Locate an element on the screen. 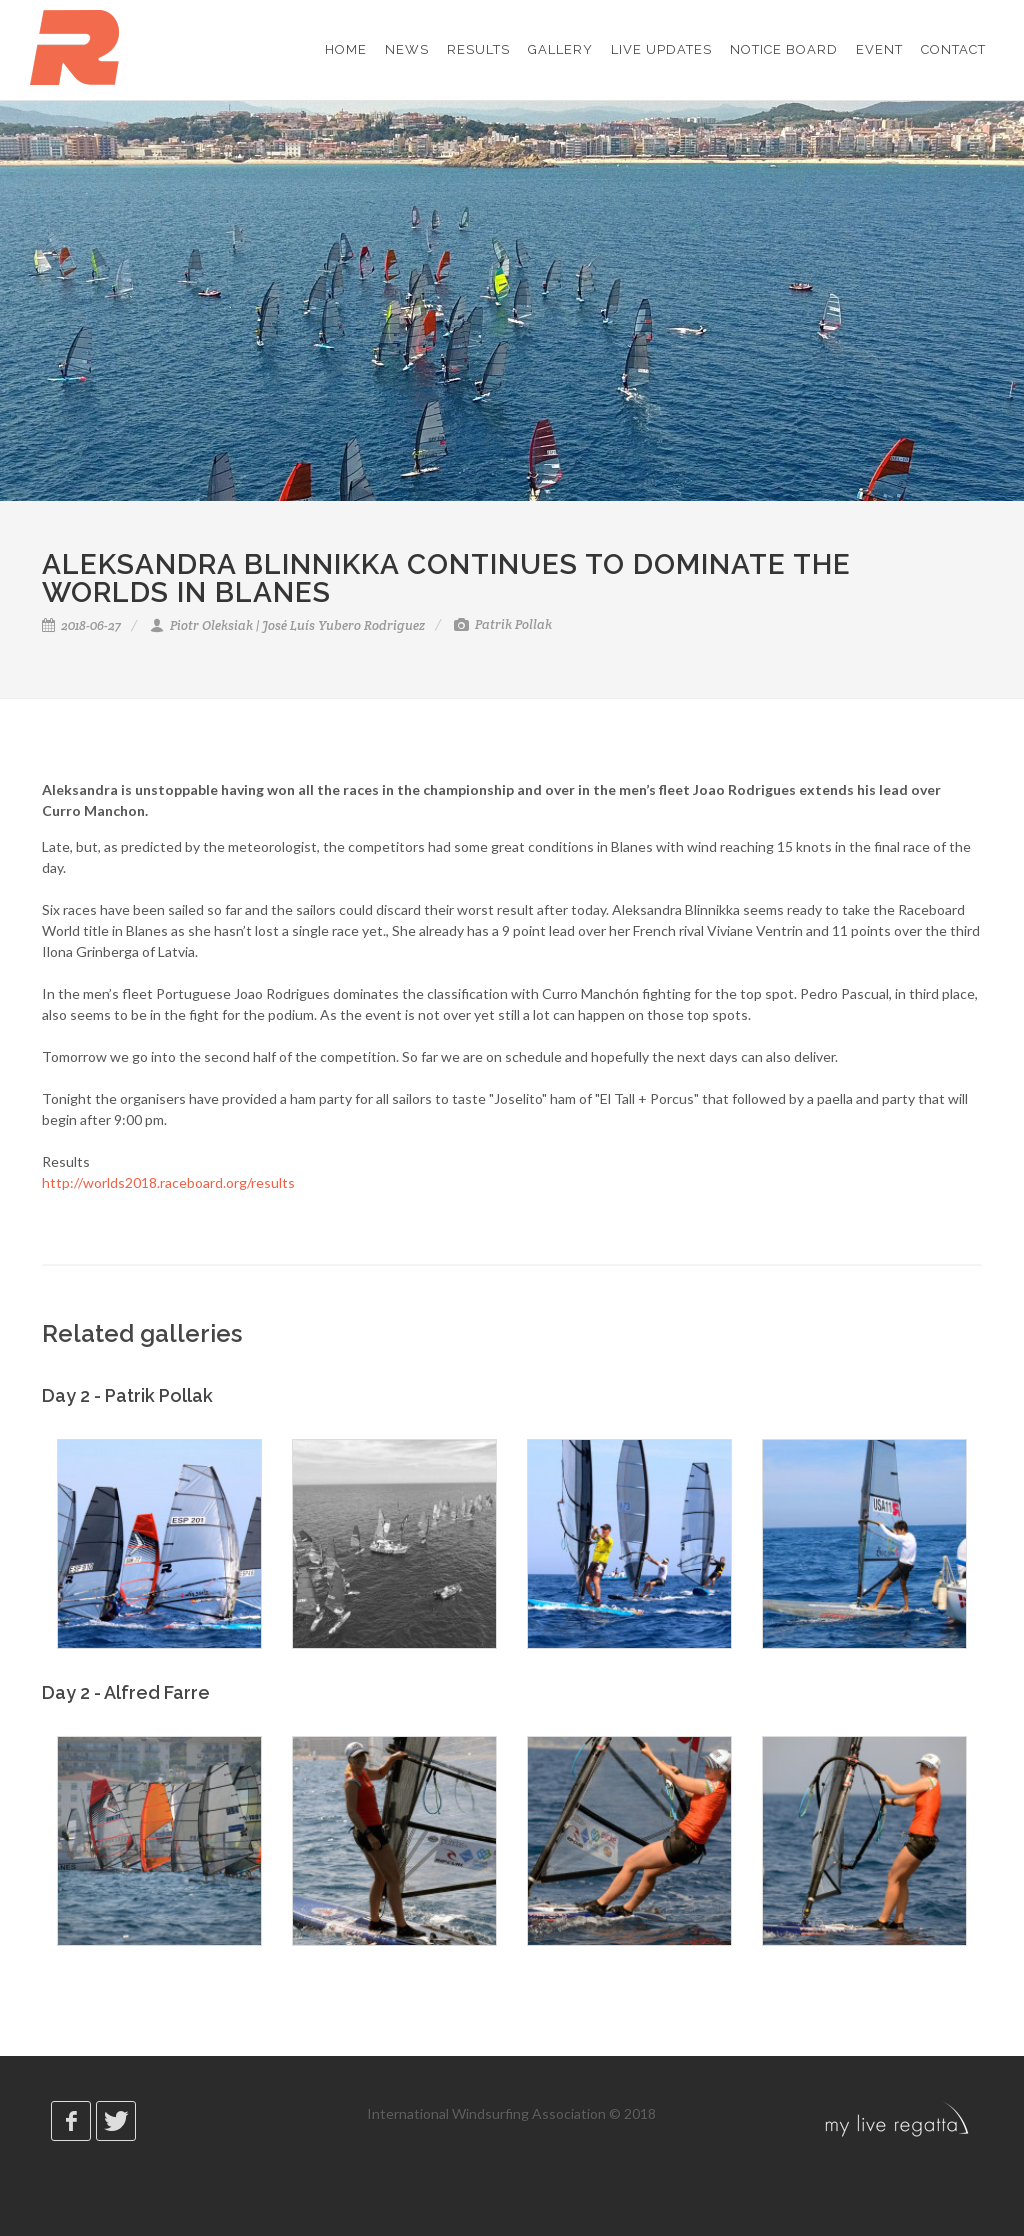 Image resolution: width=1024 pixels, height=2236 pixels. http://worlds2018.raceboard.org/results is located at coordinates (168, 1182).